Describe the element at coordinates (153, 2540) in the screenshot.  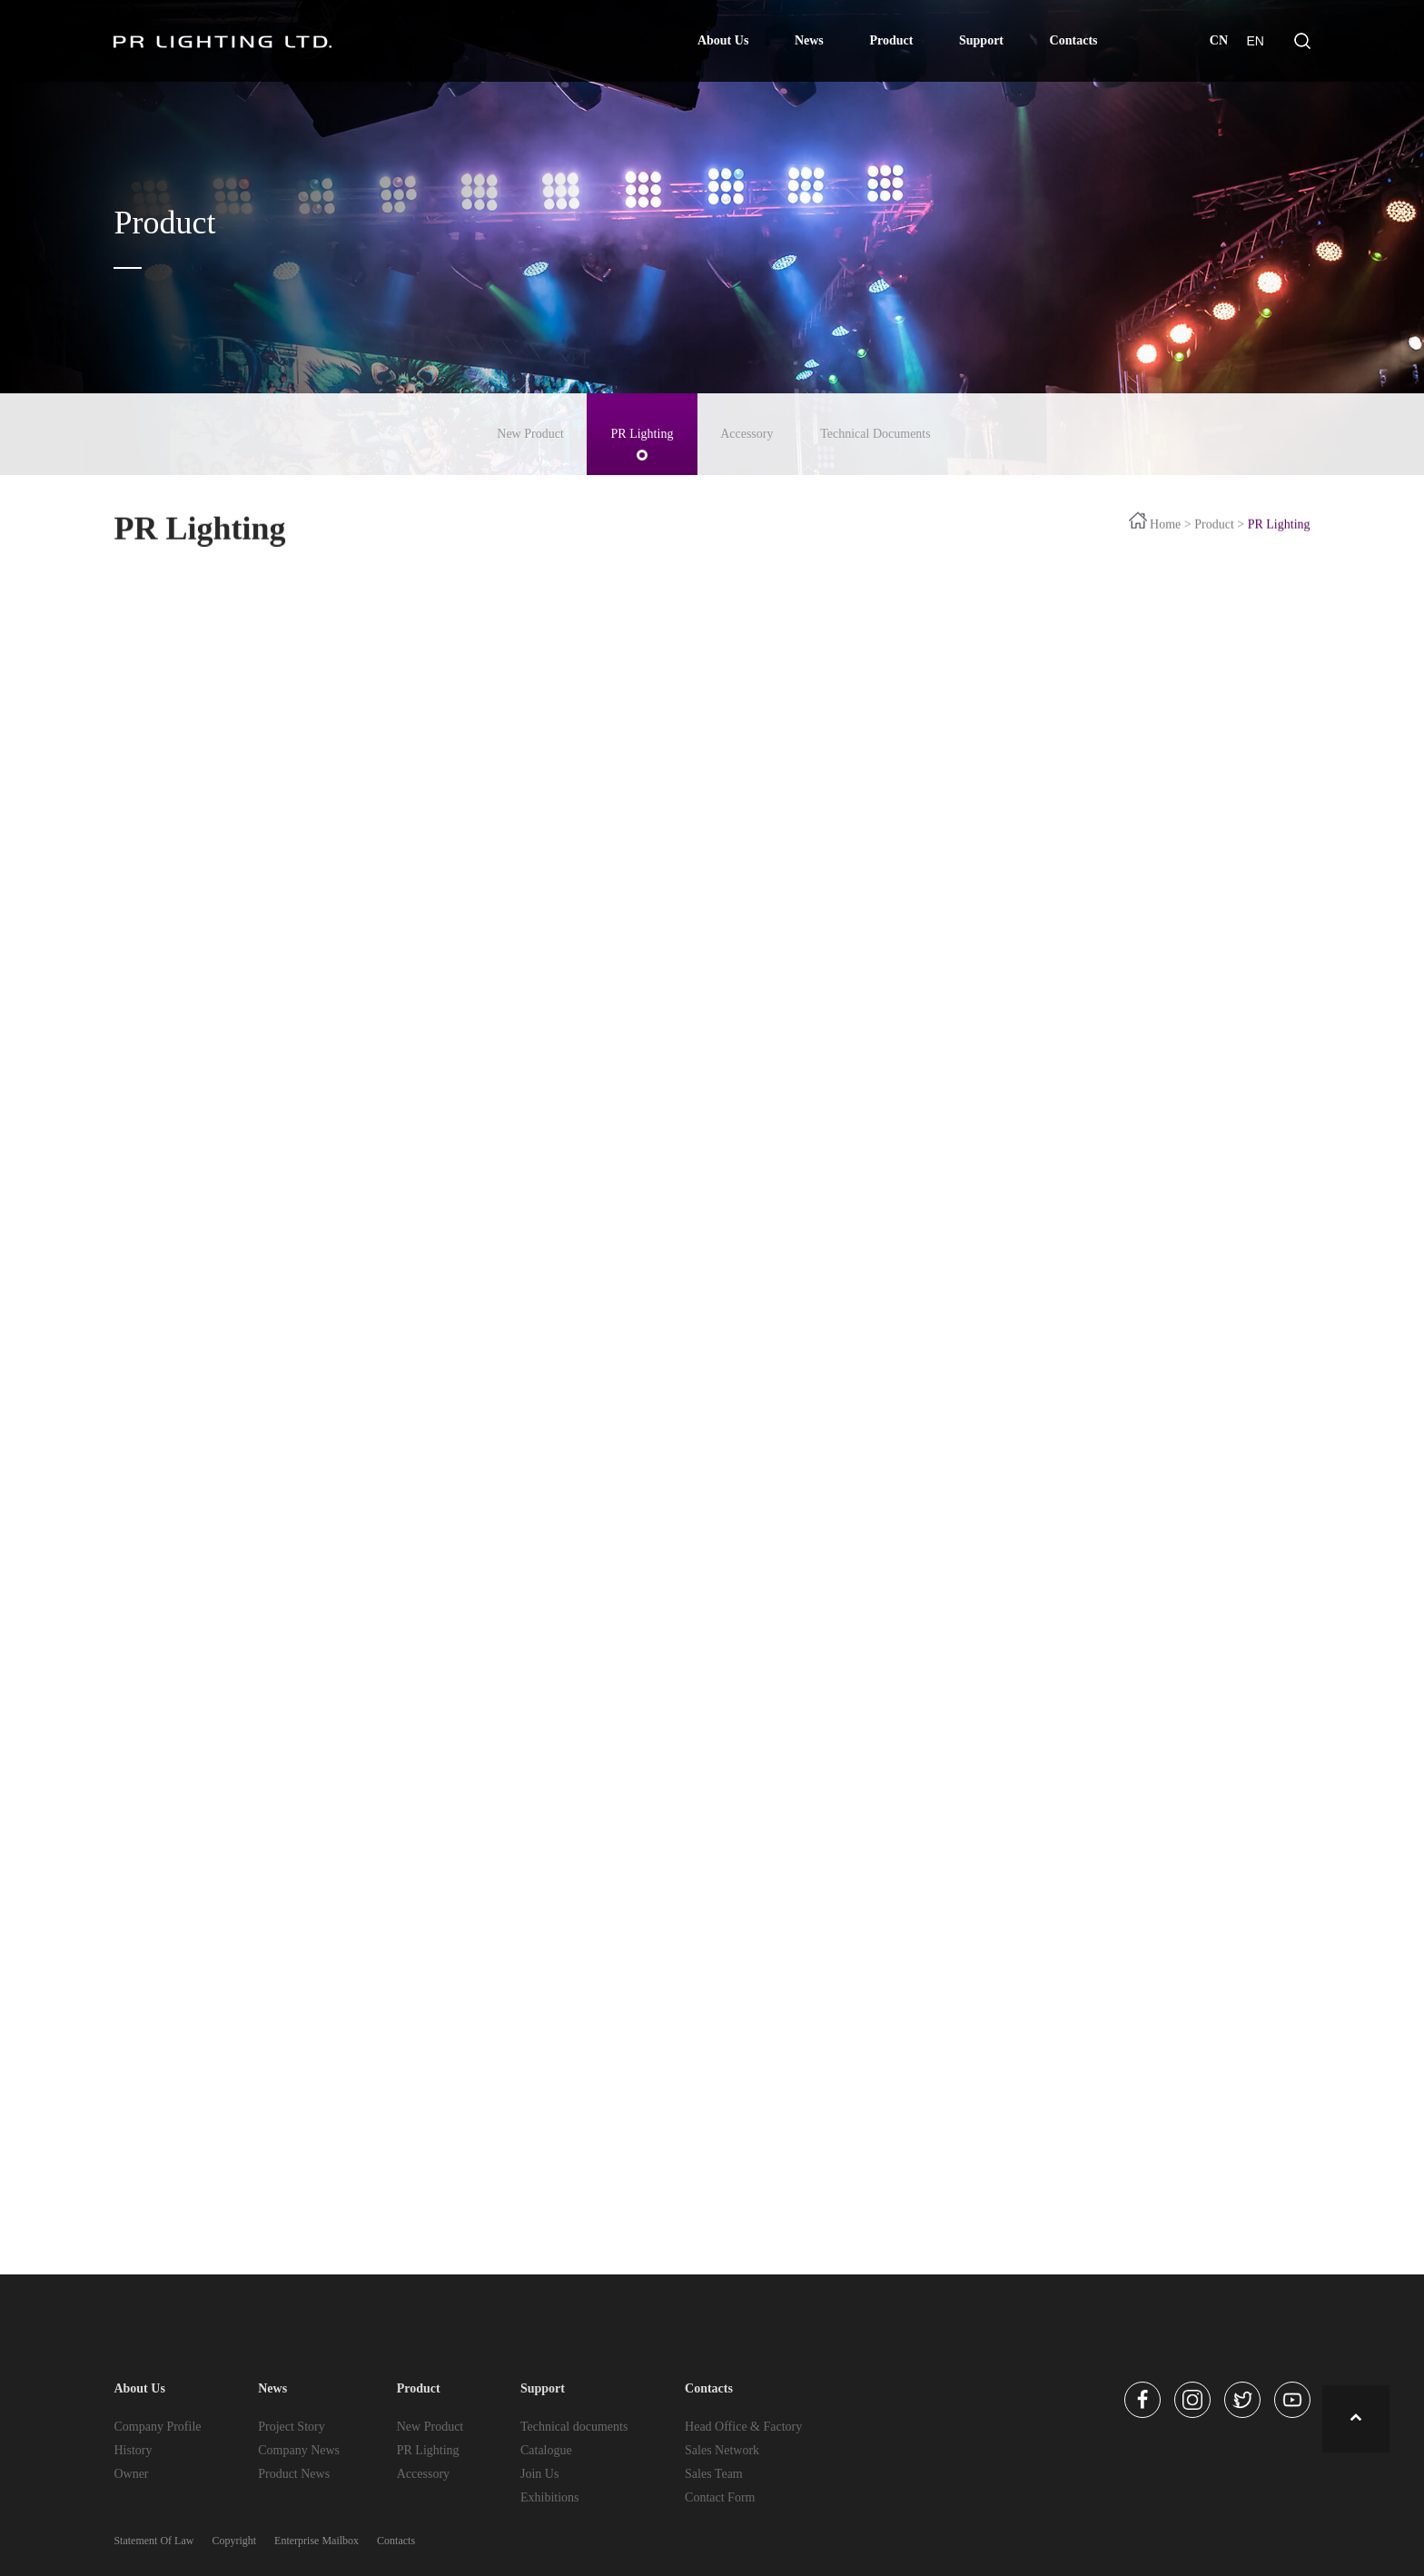
I see `Statement Of Law` at that location.